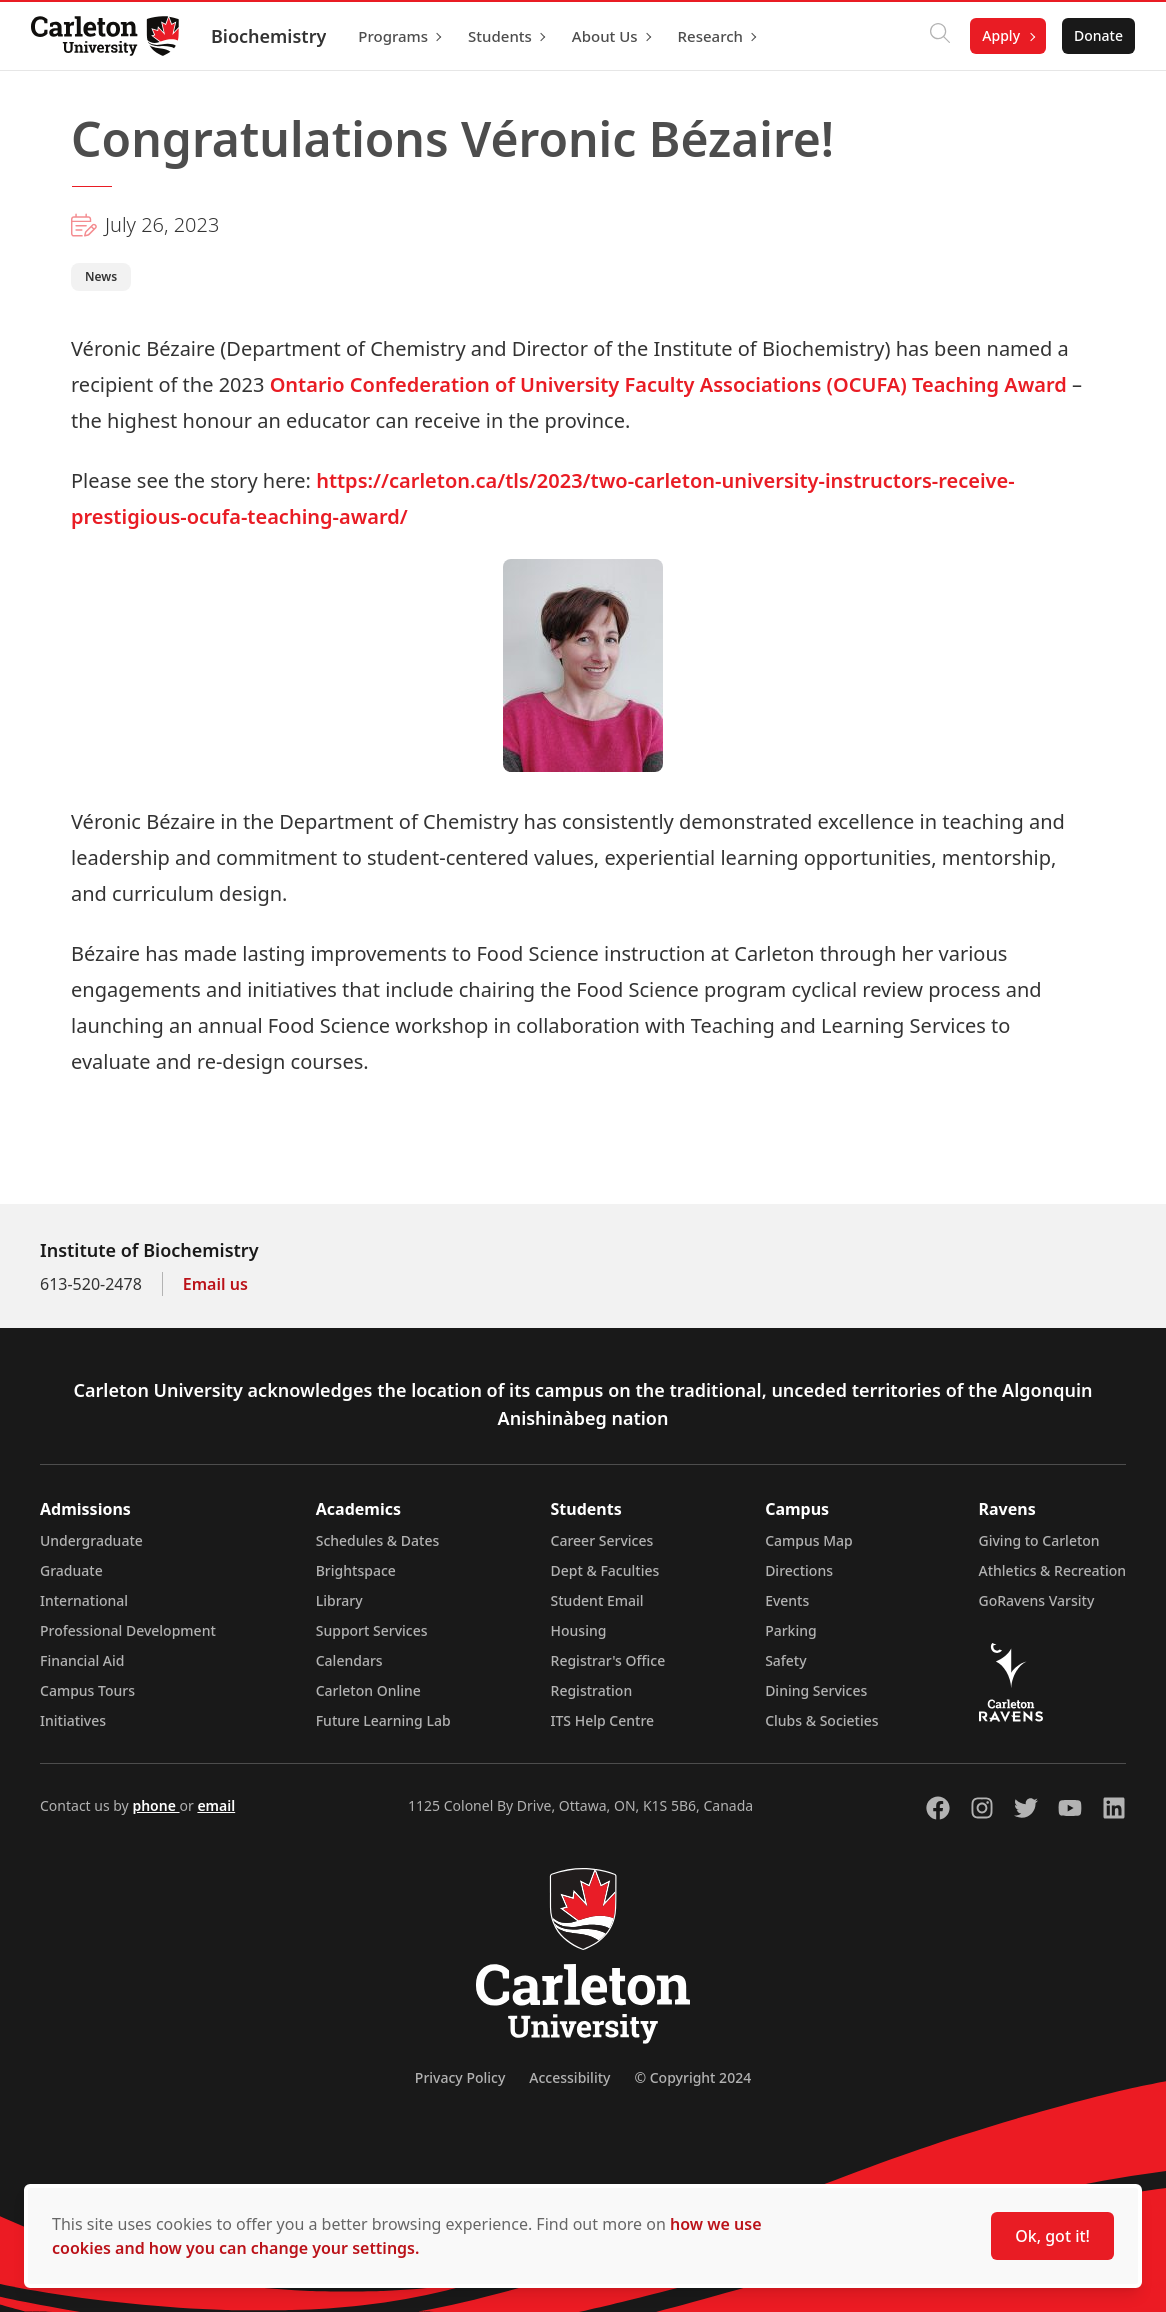 This screenshot has width=1166, height=2312. Describe the element at coordinates (939, 36) in the screenshot. I see `[Click to search]` at that location.